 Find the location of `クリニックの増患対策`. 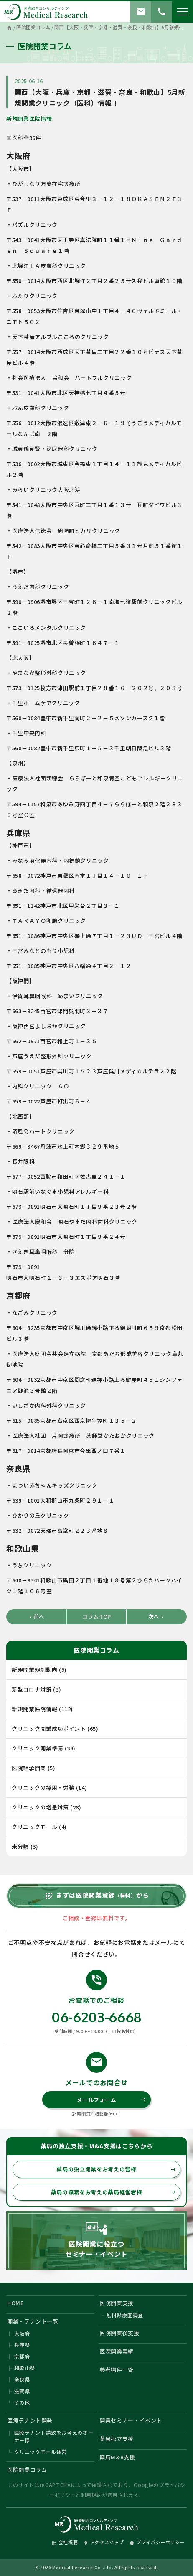

クリニックの増患対策 is located at coordinates (40, 1807).